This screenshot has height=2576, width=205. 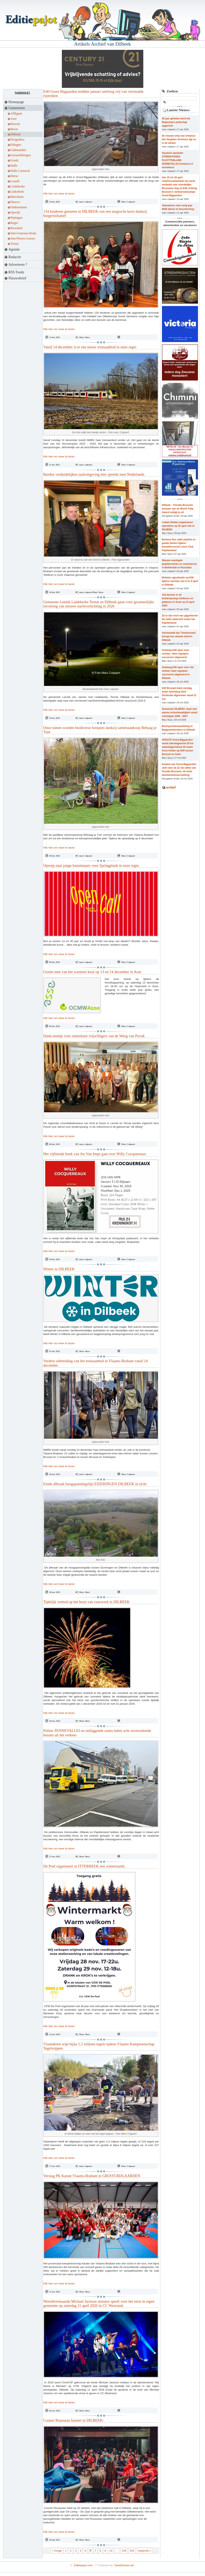 What do you see at coordinates (95, 1363) in the screenshot?
I see `Verdere uitbreiding van het treinaanbod in Vlaams-Brabant vanaf 14 december` at bounding box center [95, 1363].